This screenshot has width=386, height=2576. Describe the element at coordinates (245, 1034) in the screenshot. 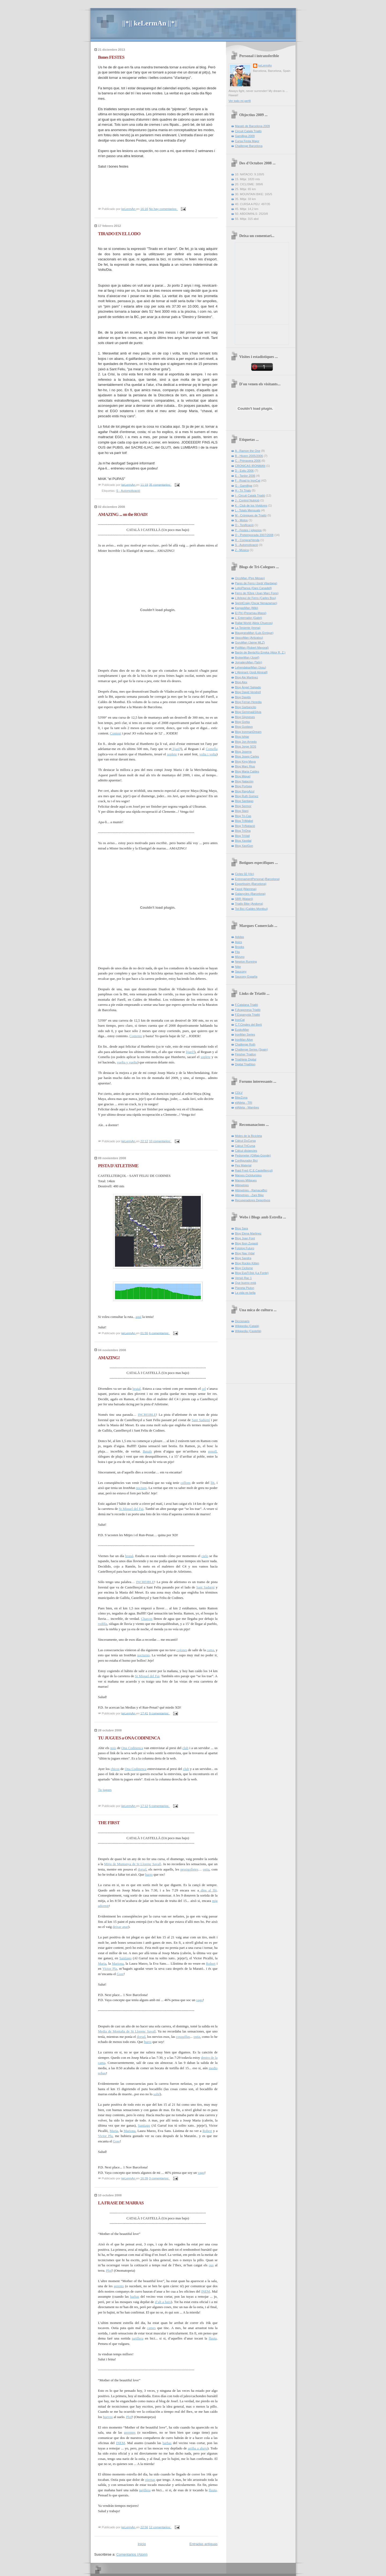

I see `IronMan Series` at that location.